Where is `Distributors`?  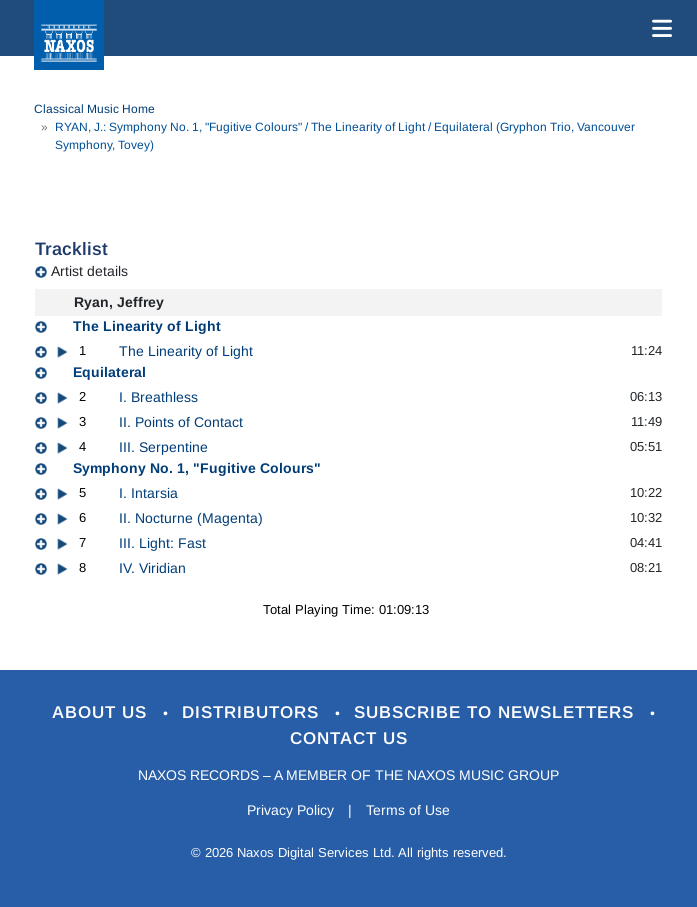 Distributors is located at coordinates (253, 712).